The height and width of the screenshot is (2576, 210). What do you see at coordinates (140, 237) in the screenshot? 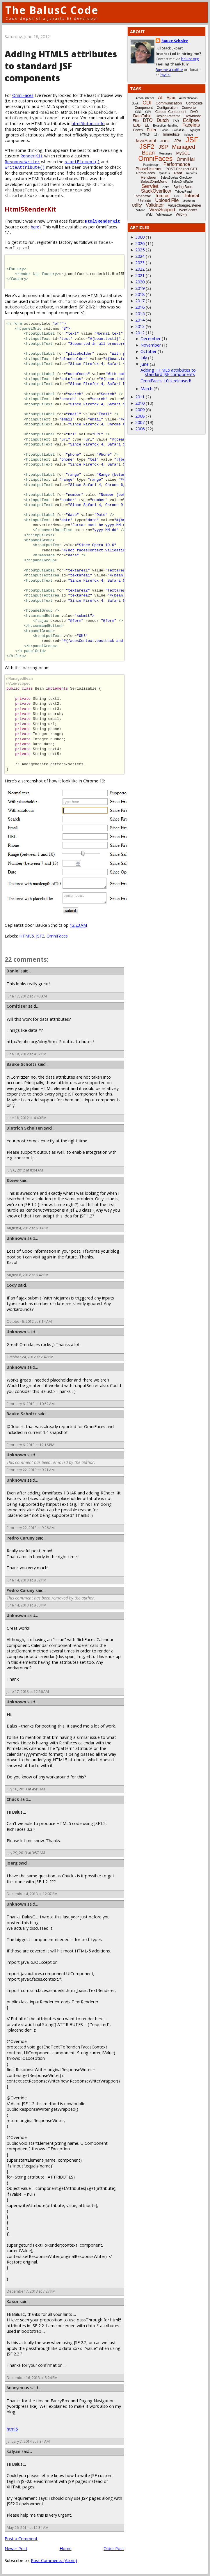
I see `3000` at bounding box center [140, 237].